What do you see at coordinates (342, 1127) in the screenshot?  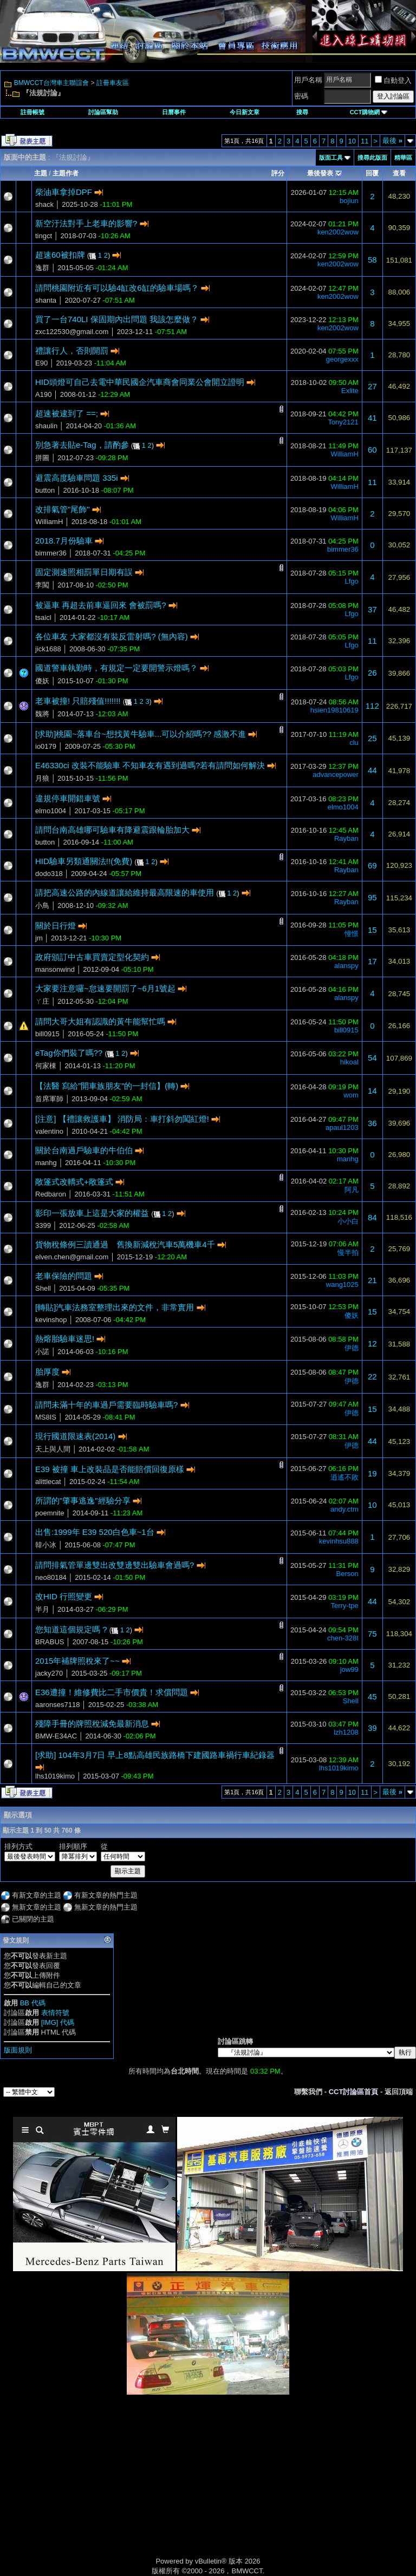 I see `apaul1203` at bounding box center [342, 1127].